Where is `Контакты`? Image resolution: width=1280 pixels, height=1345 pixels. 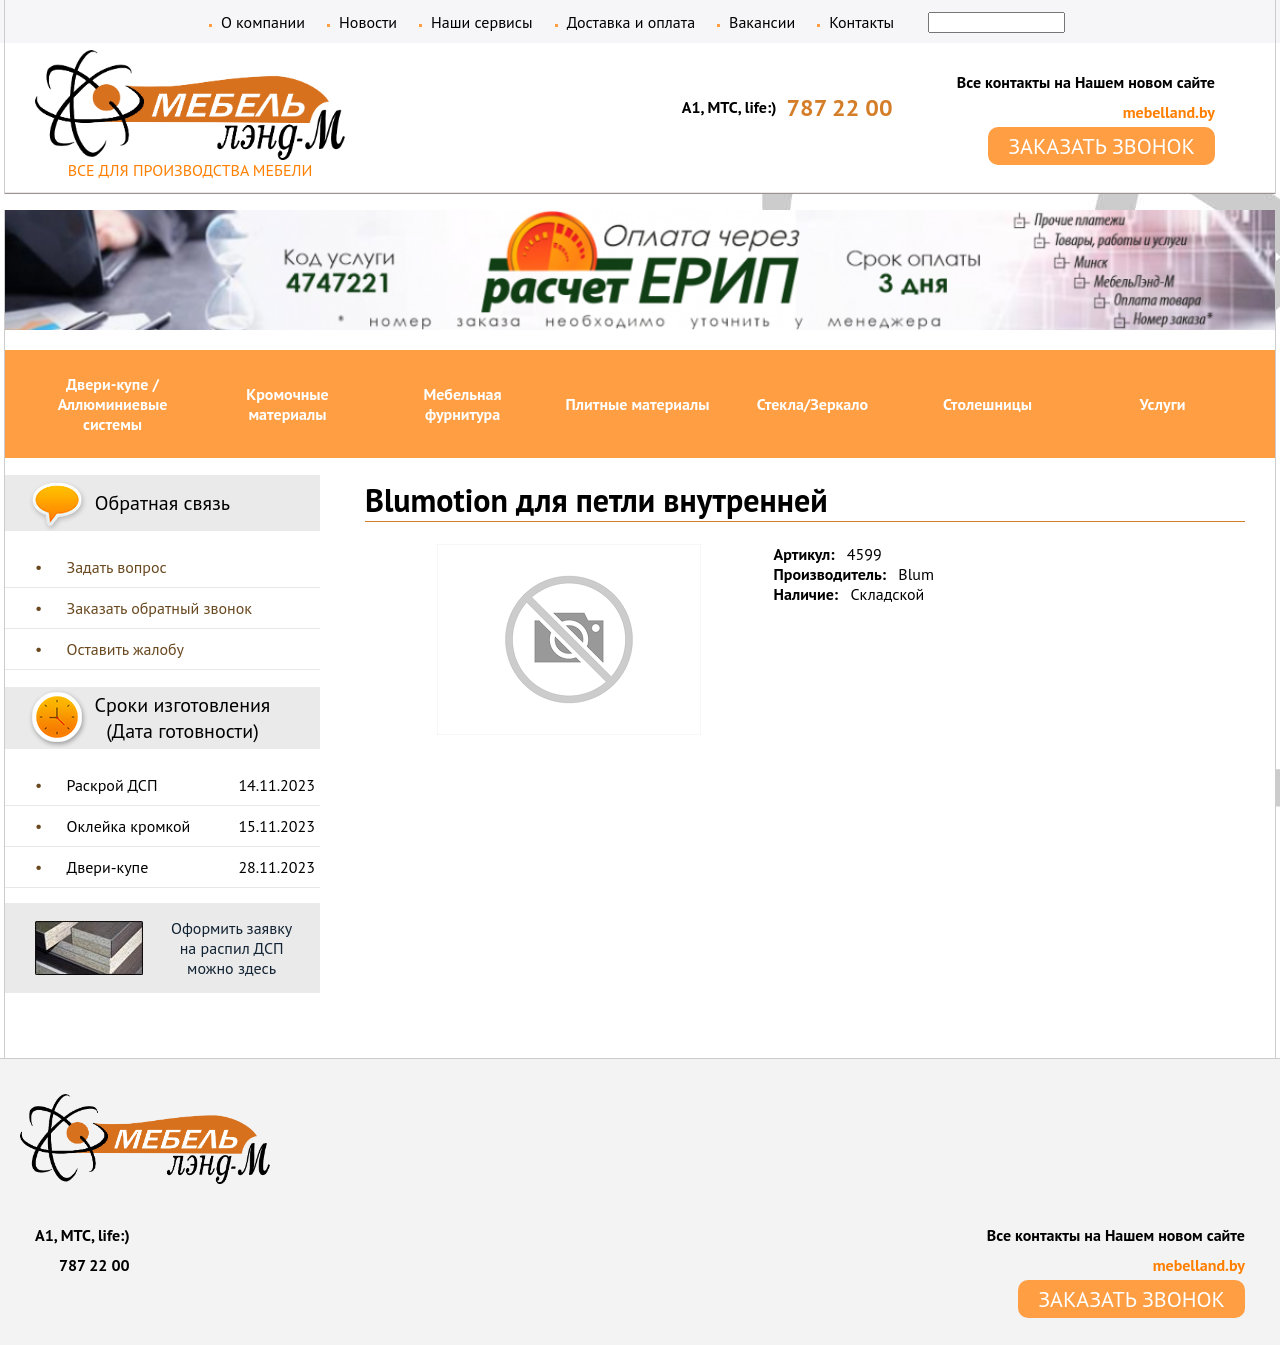
Контакты is located at coordinates (861, 22).